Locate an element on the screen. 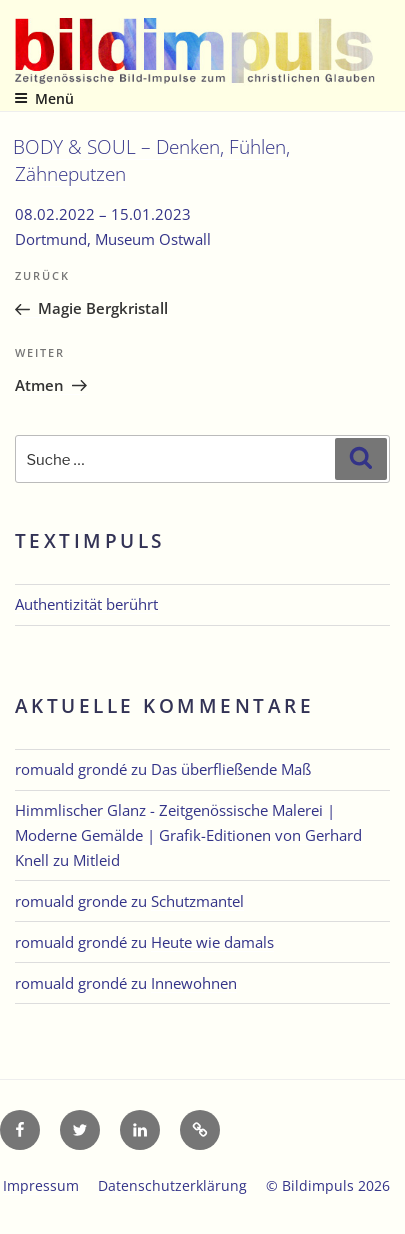 The image size is (405, 1234). Datenschutzerklärung is located at coordinates (172, 1185).